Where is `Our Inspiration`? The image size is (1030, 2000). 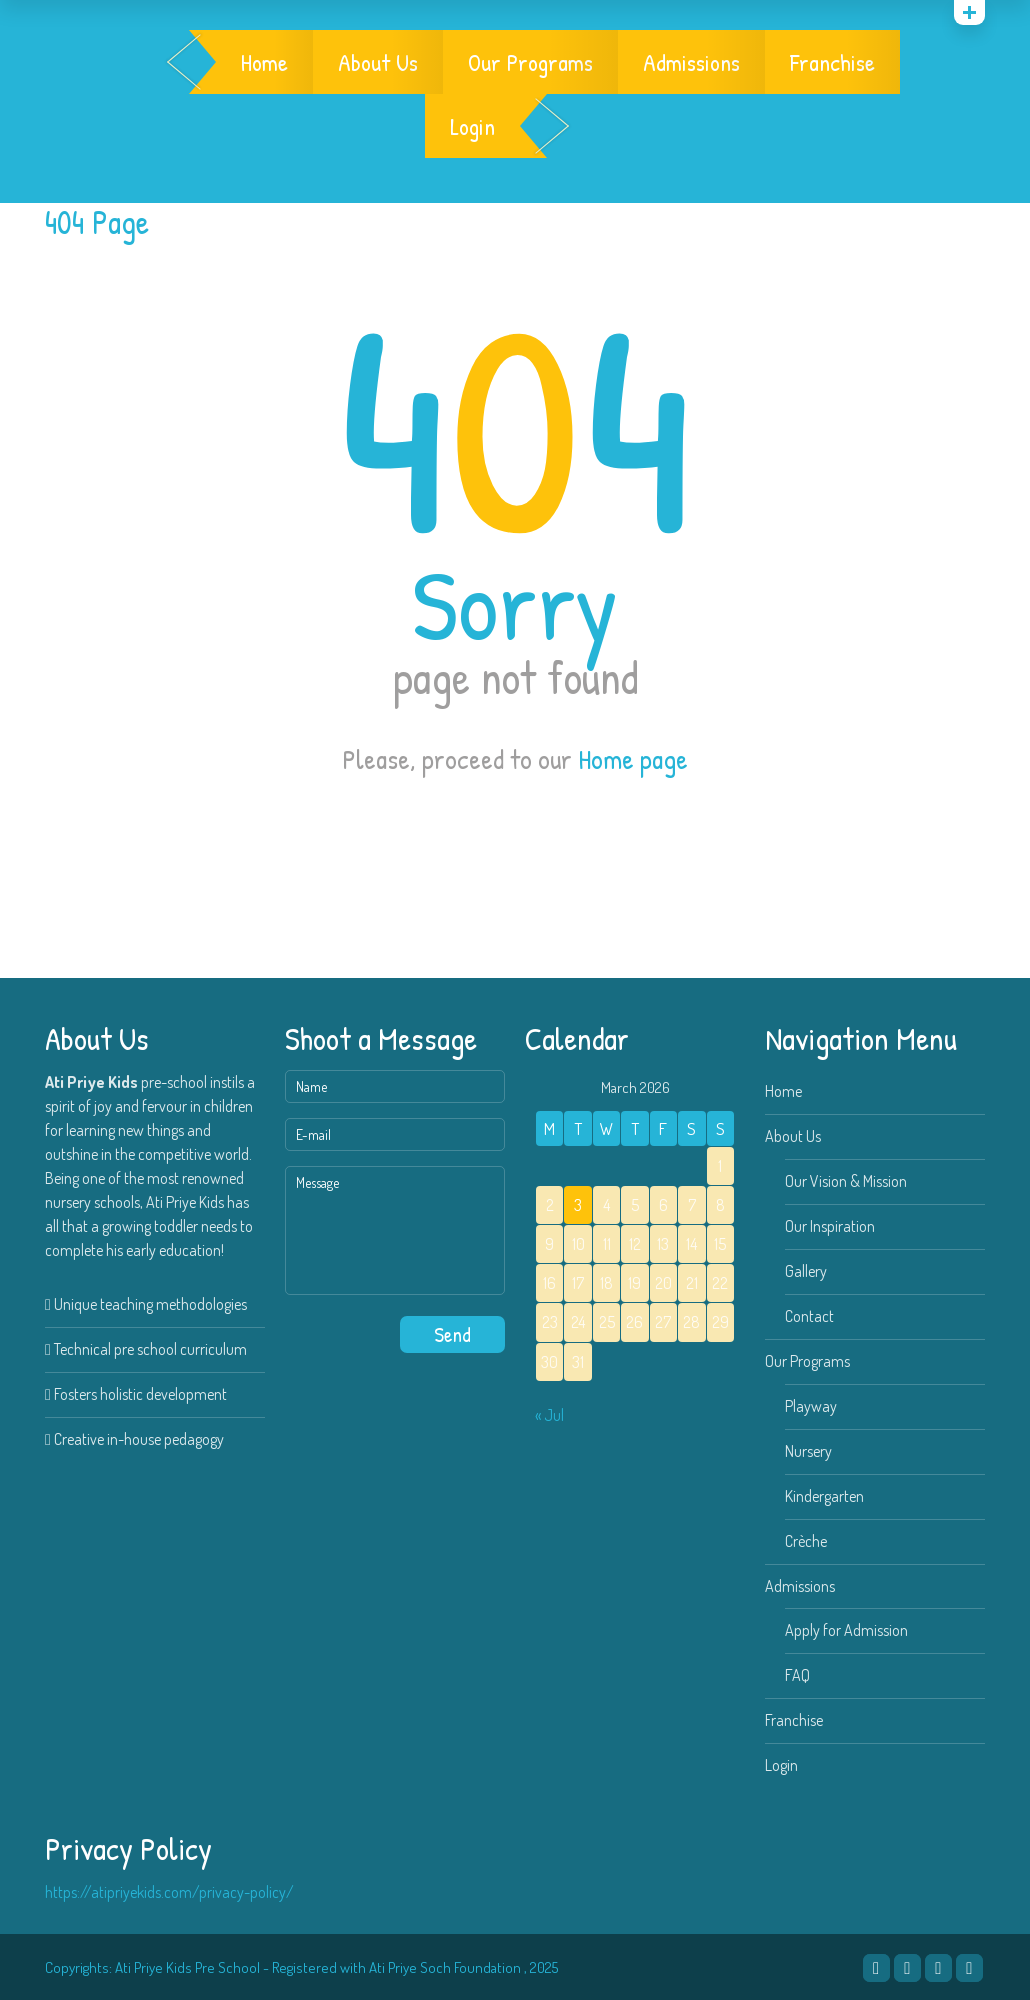
Our Inspiration is located at coordinates (830, 1226).